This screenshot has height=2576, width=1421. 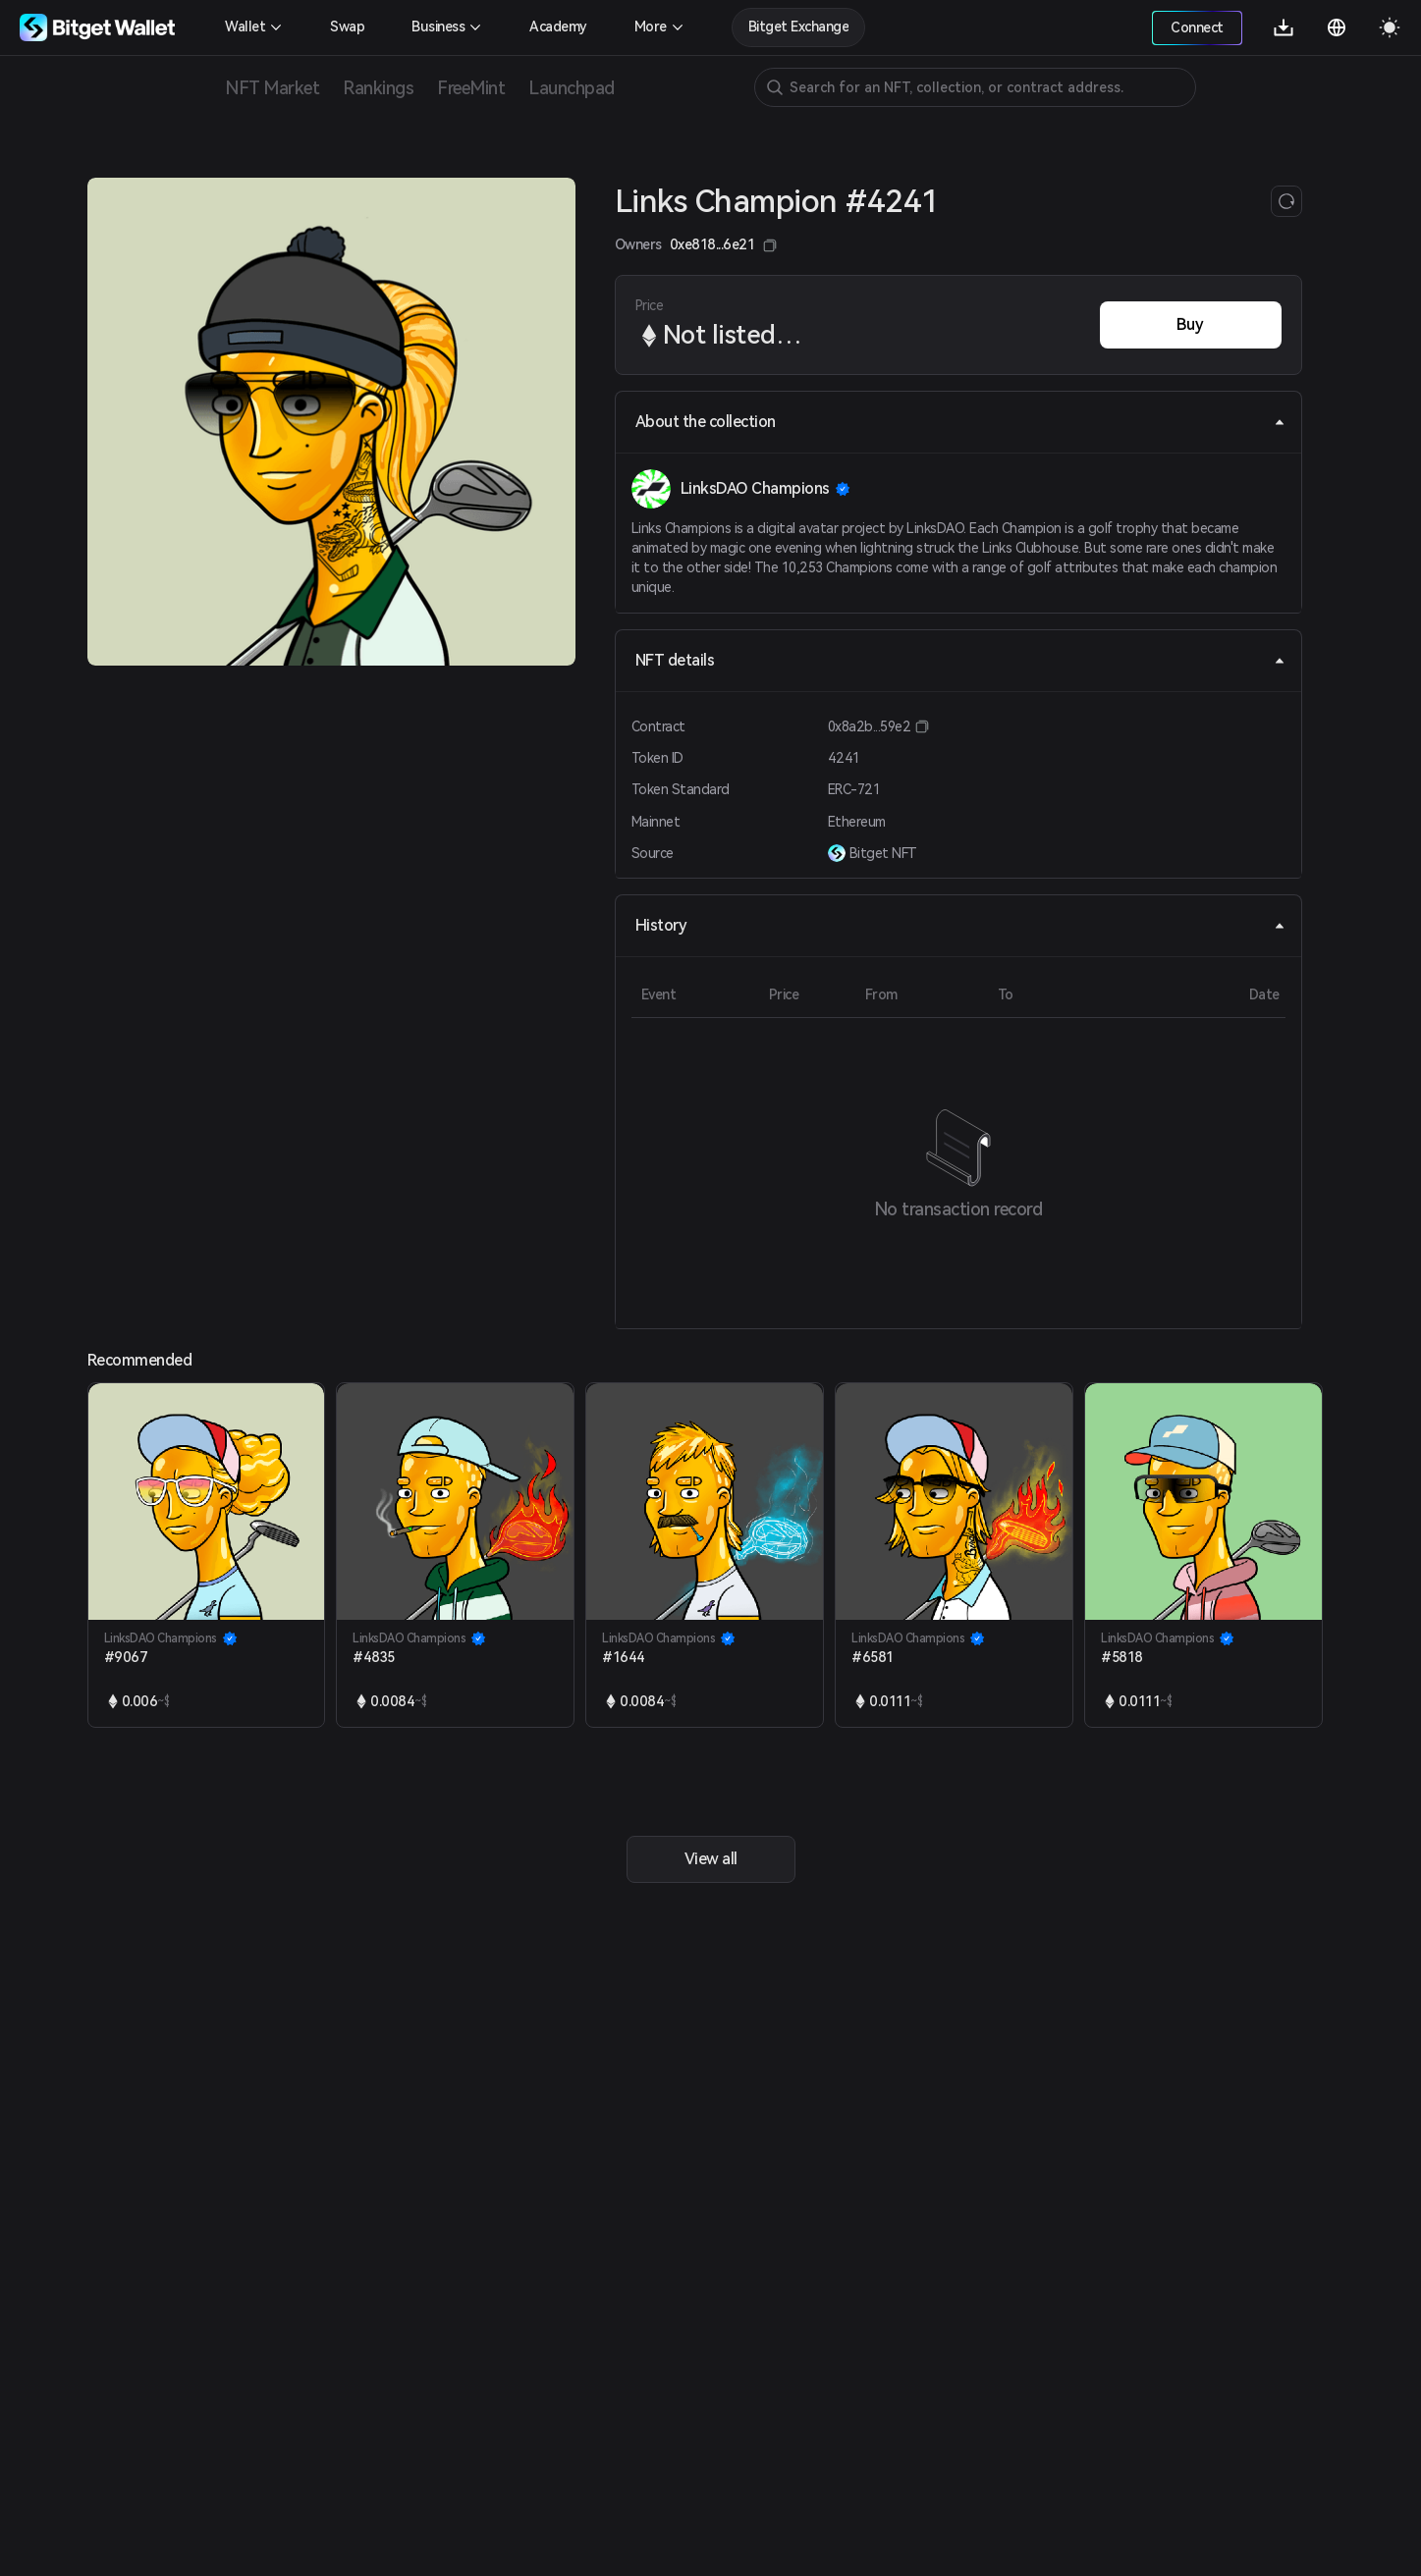 I want to click on Swap, so click(x=347, y=26).